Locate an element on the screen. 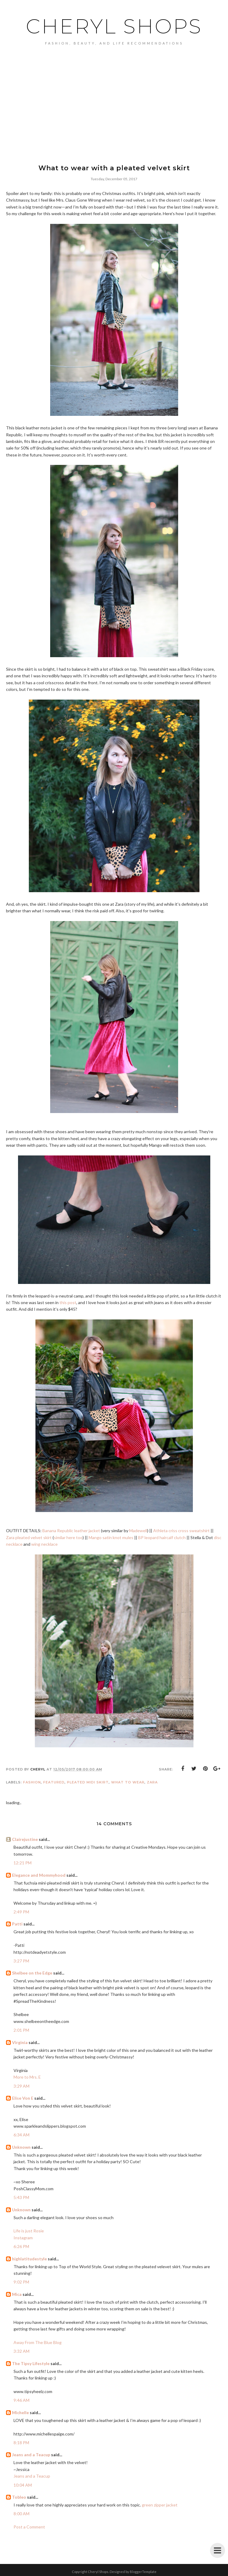 The image size is (228, 2576). wing necklace is located at coordinates (44, 1544).